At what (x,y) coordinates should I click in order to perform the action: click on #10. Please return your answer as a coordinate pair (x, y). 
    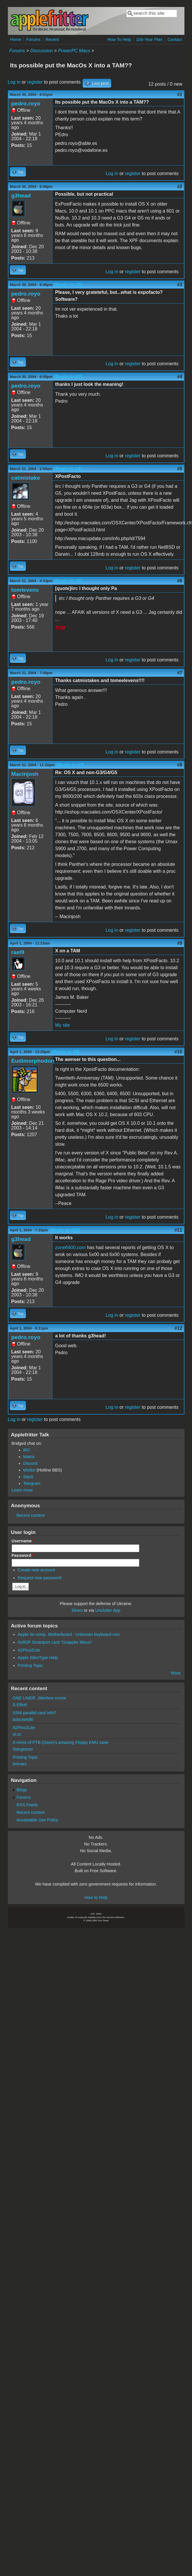
    Looking at the image, I should click on (178, 1051).